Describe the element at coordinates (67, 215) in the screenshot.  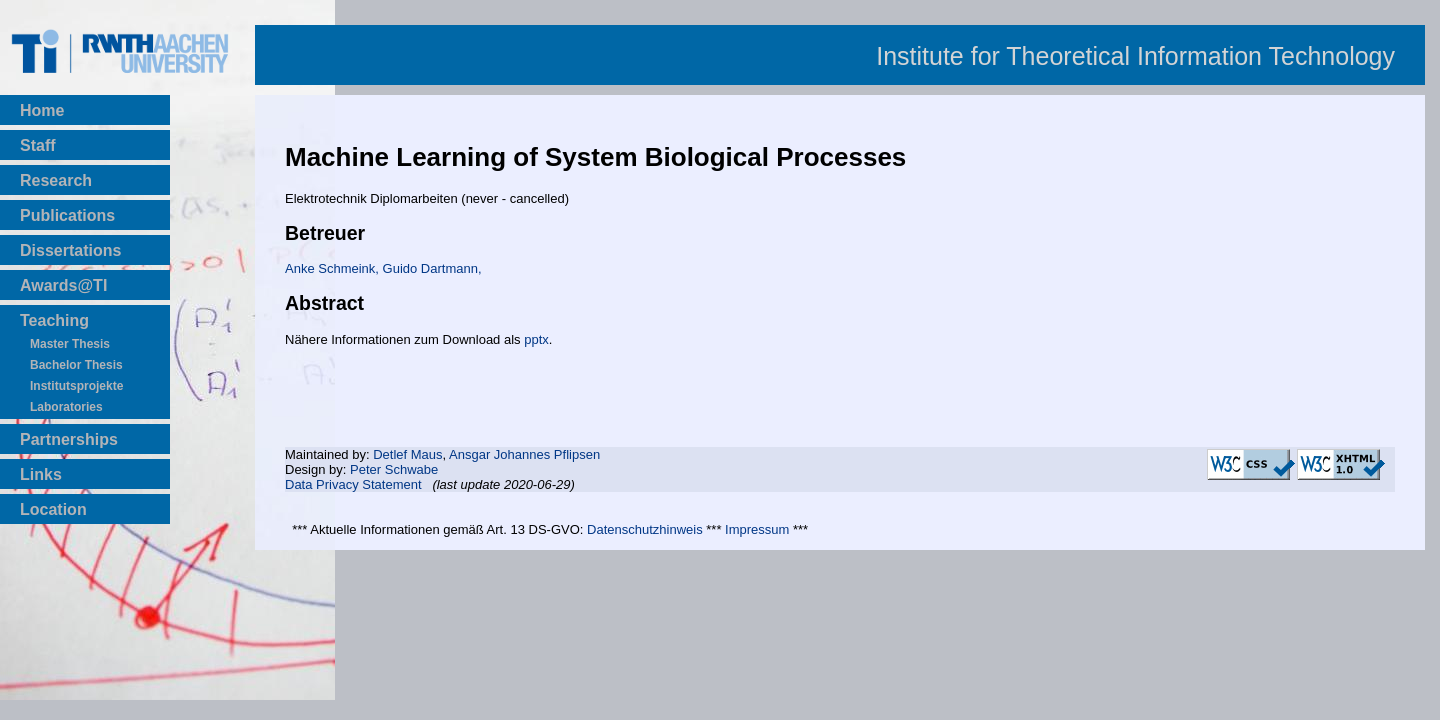
I see `Publications` at that location.